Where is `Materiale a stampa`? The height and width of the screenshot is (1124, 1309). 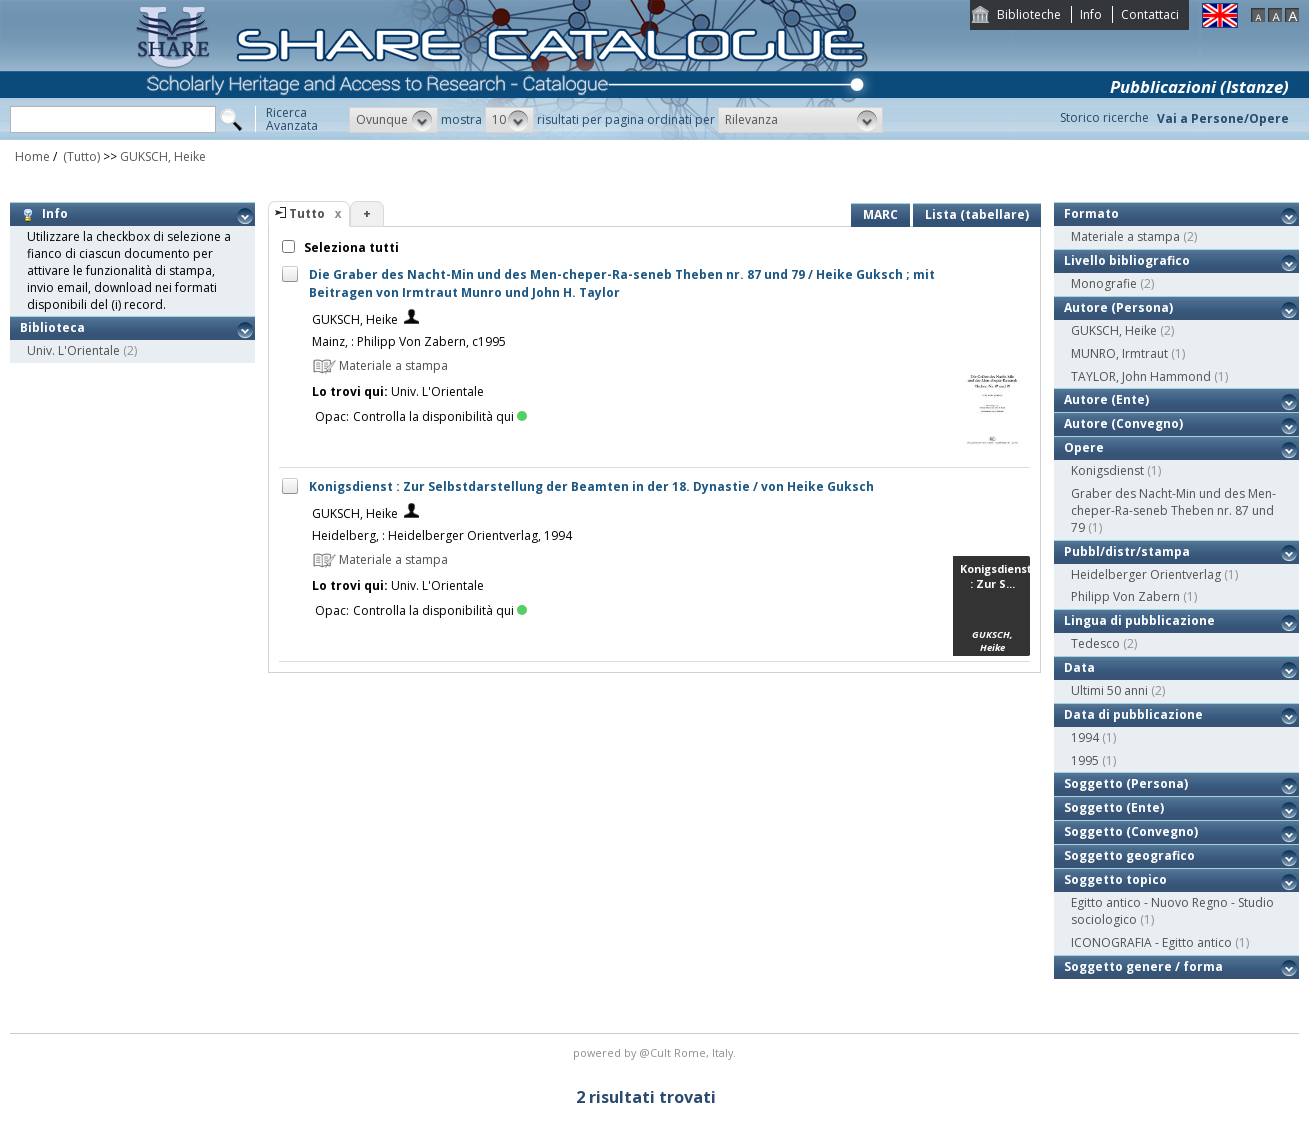 Materiale a stampa is located at coordinates (1125, 236).